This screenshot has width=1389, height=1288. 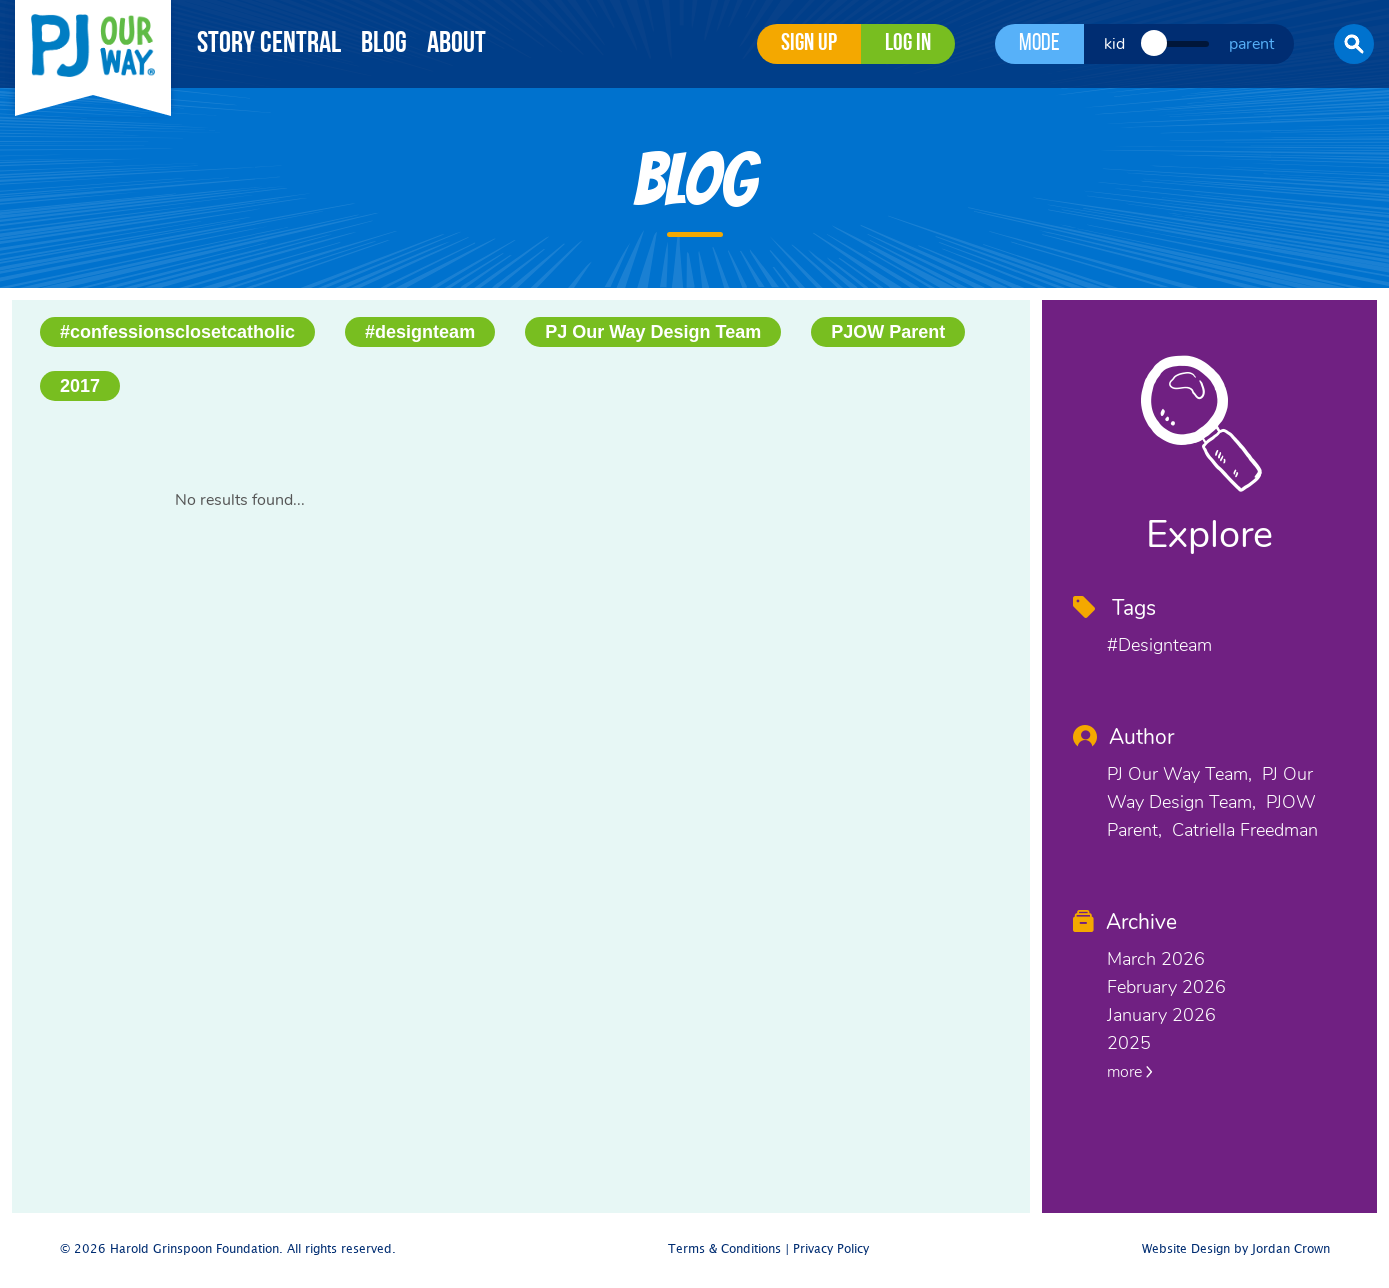 I want to click on 2025, so click(x=1129, y=1043).